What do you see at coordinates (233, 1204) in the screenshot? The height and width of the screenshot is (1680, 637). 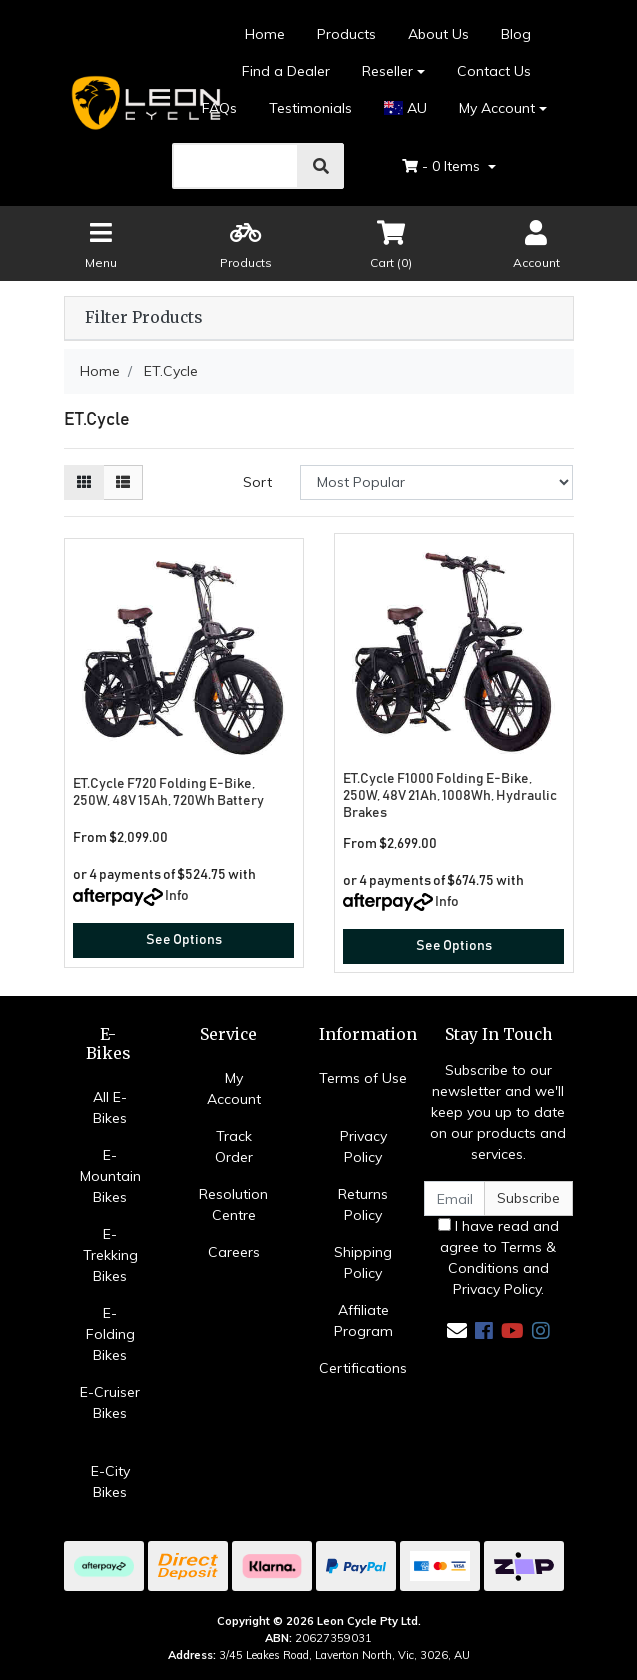 I see `Resolution Centre` at bounding box center [233, 1204].